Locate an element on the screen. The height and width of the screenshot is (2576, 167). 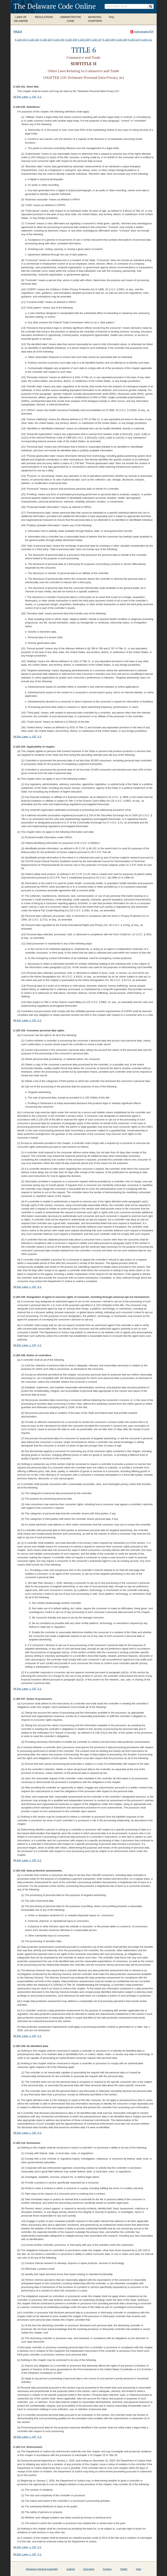
§ 12D-107 is located at coordinates (96, 39).